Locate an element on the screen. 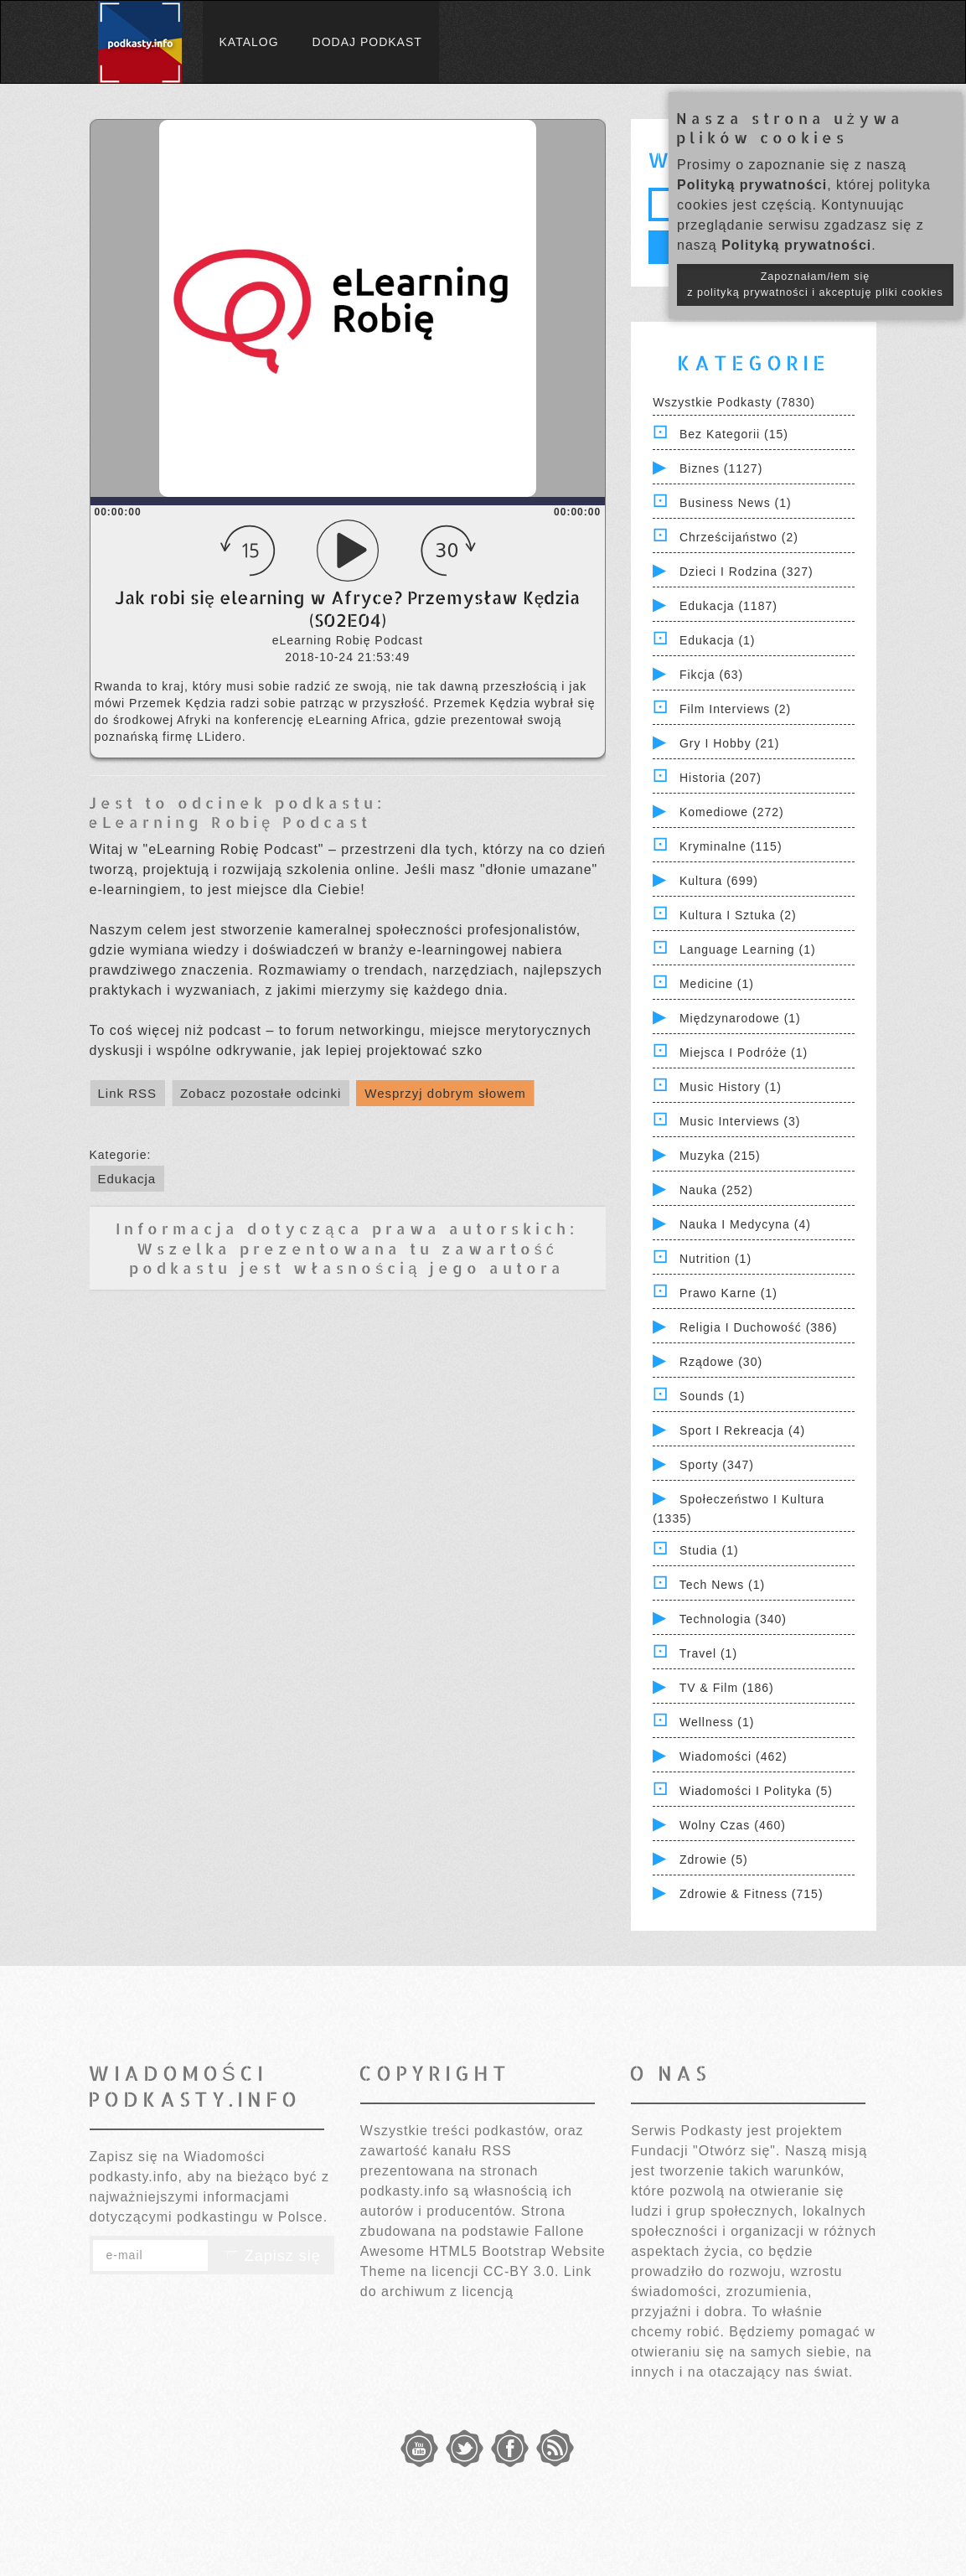 This screenshot has height=2576, width=966. CC-BY 3.0. is located at coordinates (521, 2271).